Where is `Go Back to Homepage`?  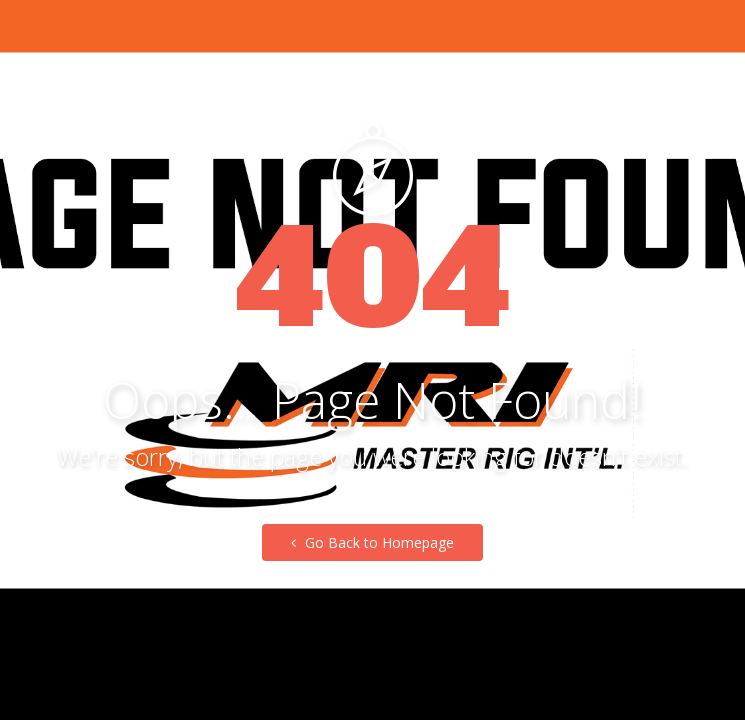 Go Back to Homepage is located at coordinates (372, 542).